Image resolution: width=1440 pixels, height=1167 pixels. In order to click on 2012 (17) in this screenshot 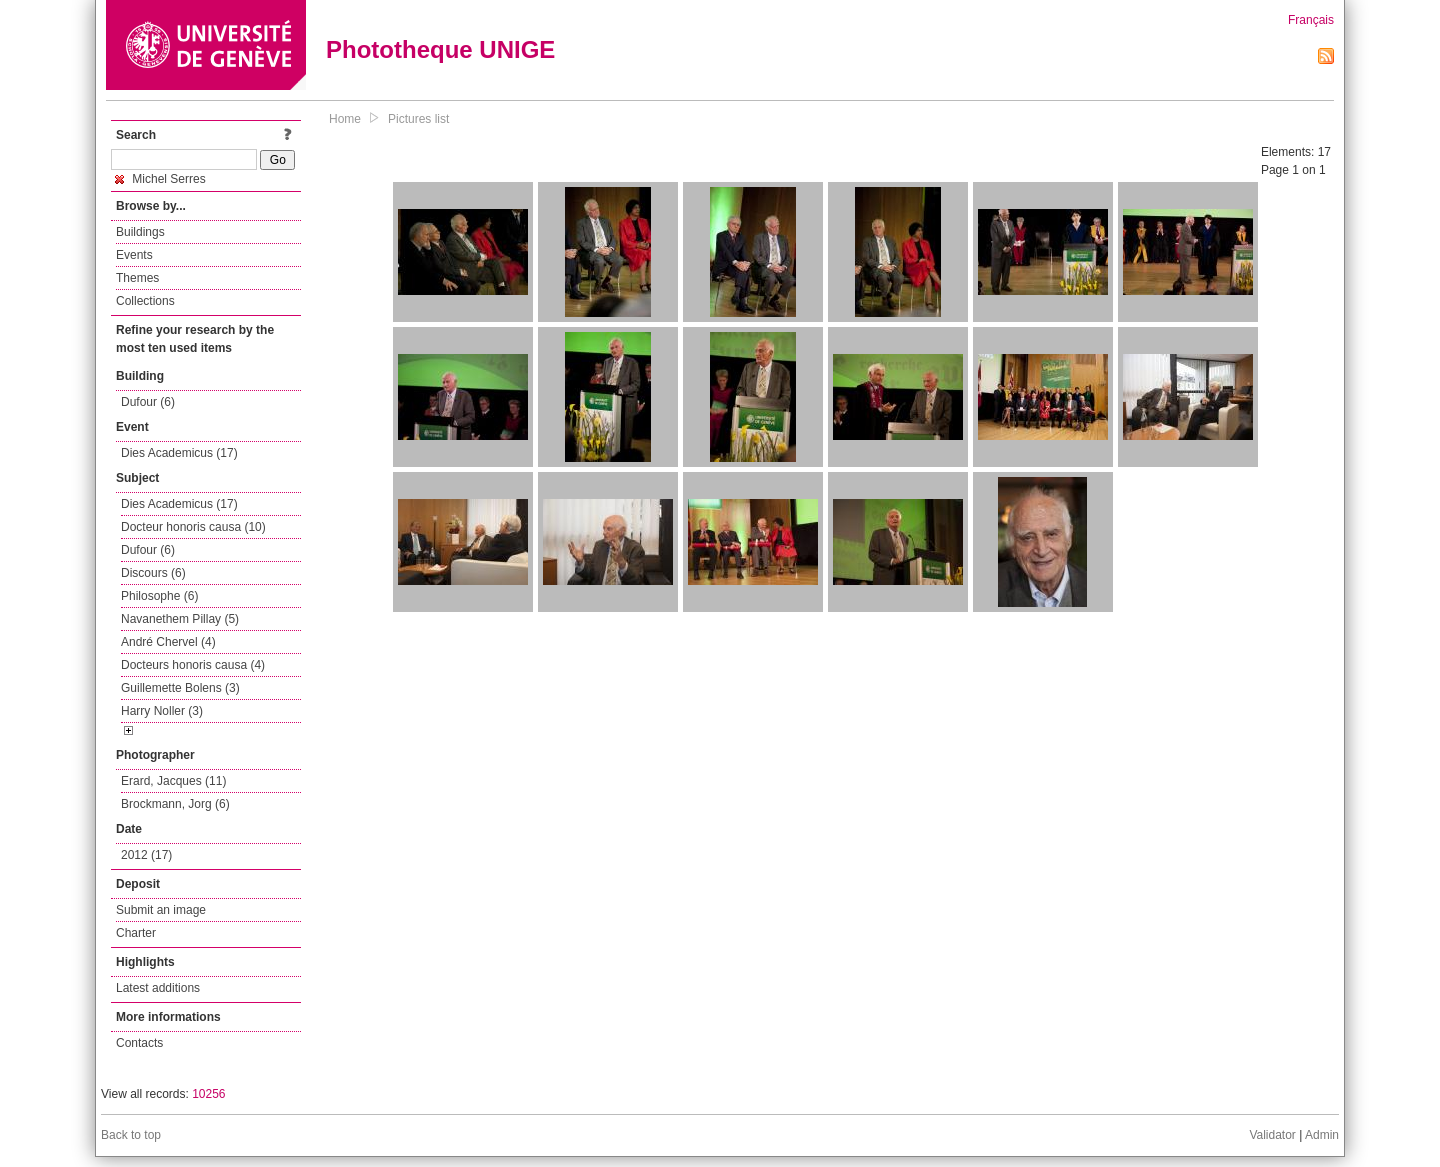, I will do `click(146, 855)`.